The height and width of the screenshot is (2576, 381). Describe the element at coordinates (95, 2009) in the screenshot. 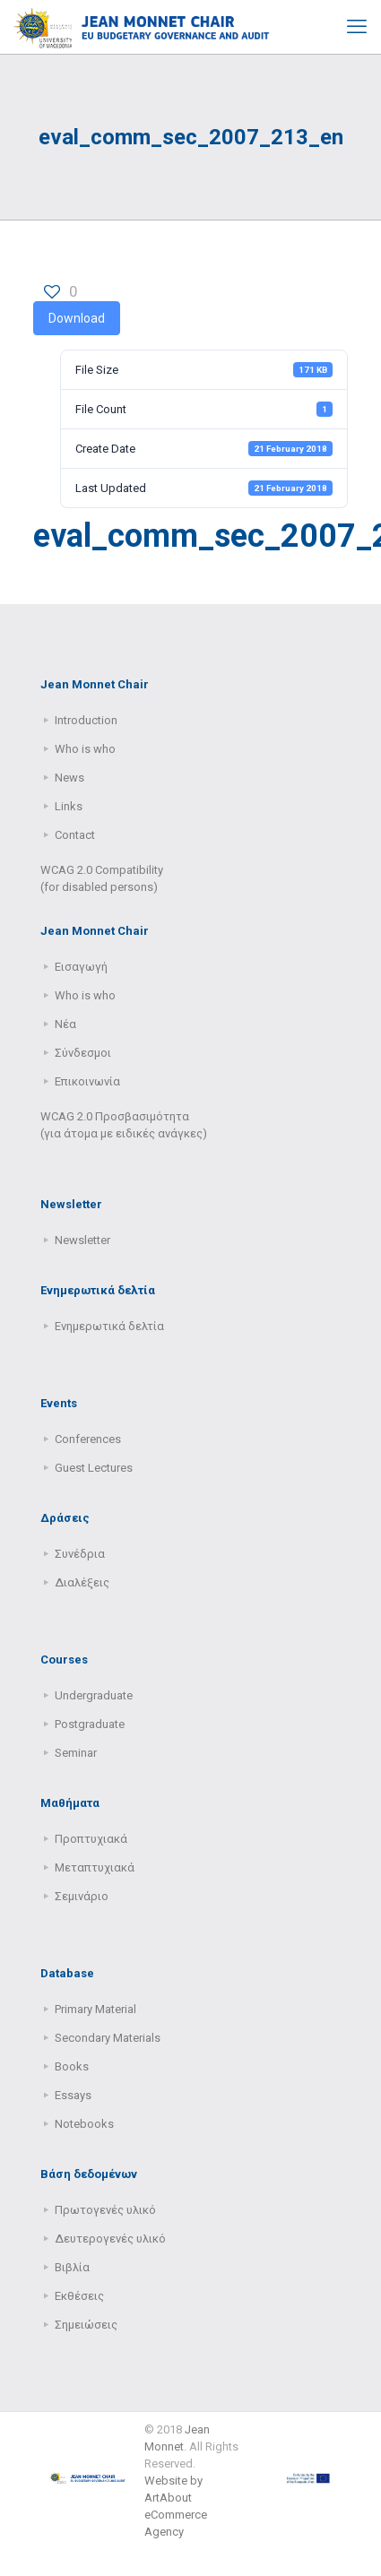

I see `Primary Μaterial` at that location.